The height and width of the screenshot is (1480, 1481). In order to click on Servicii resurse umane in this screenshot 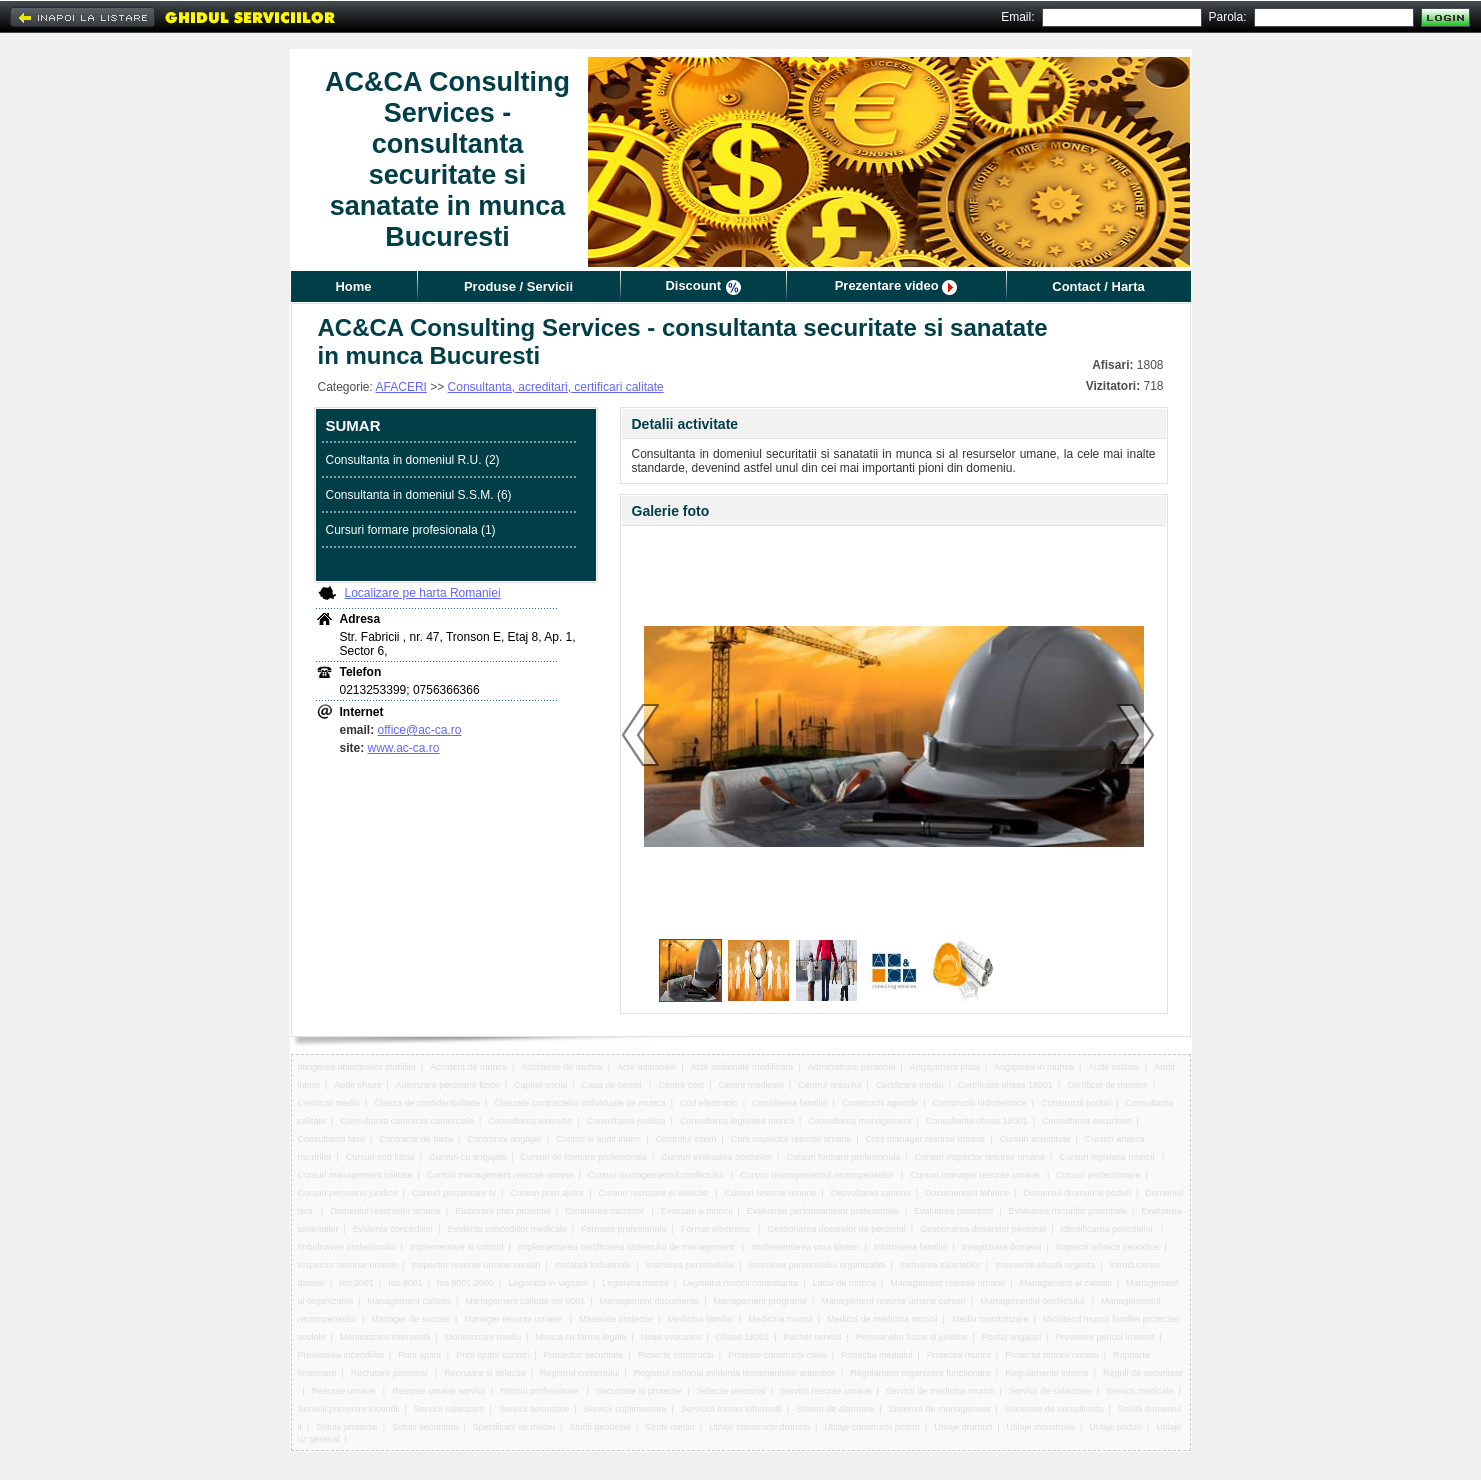, I will do `click(826, 1391)`.